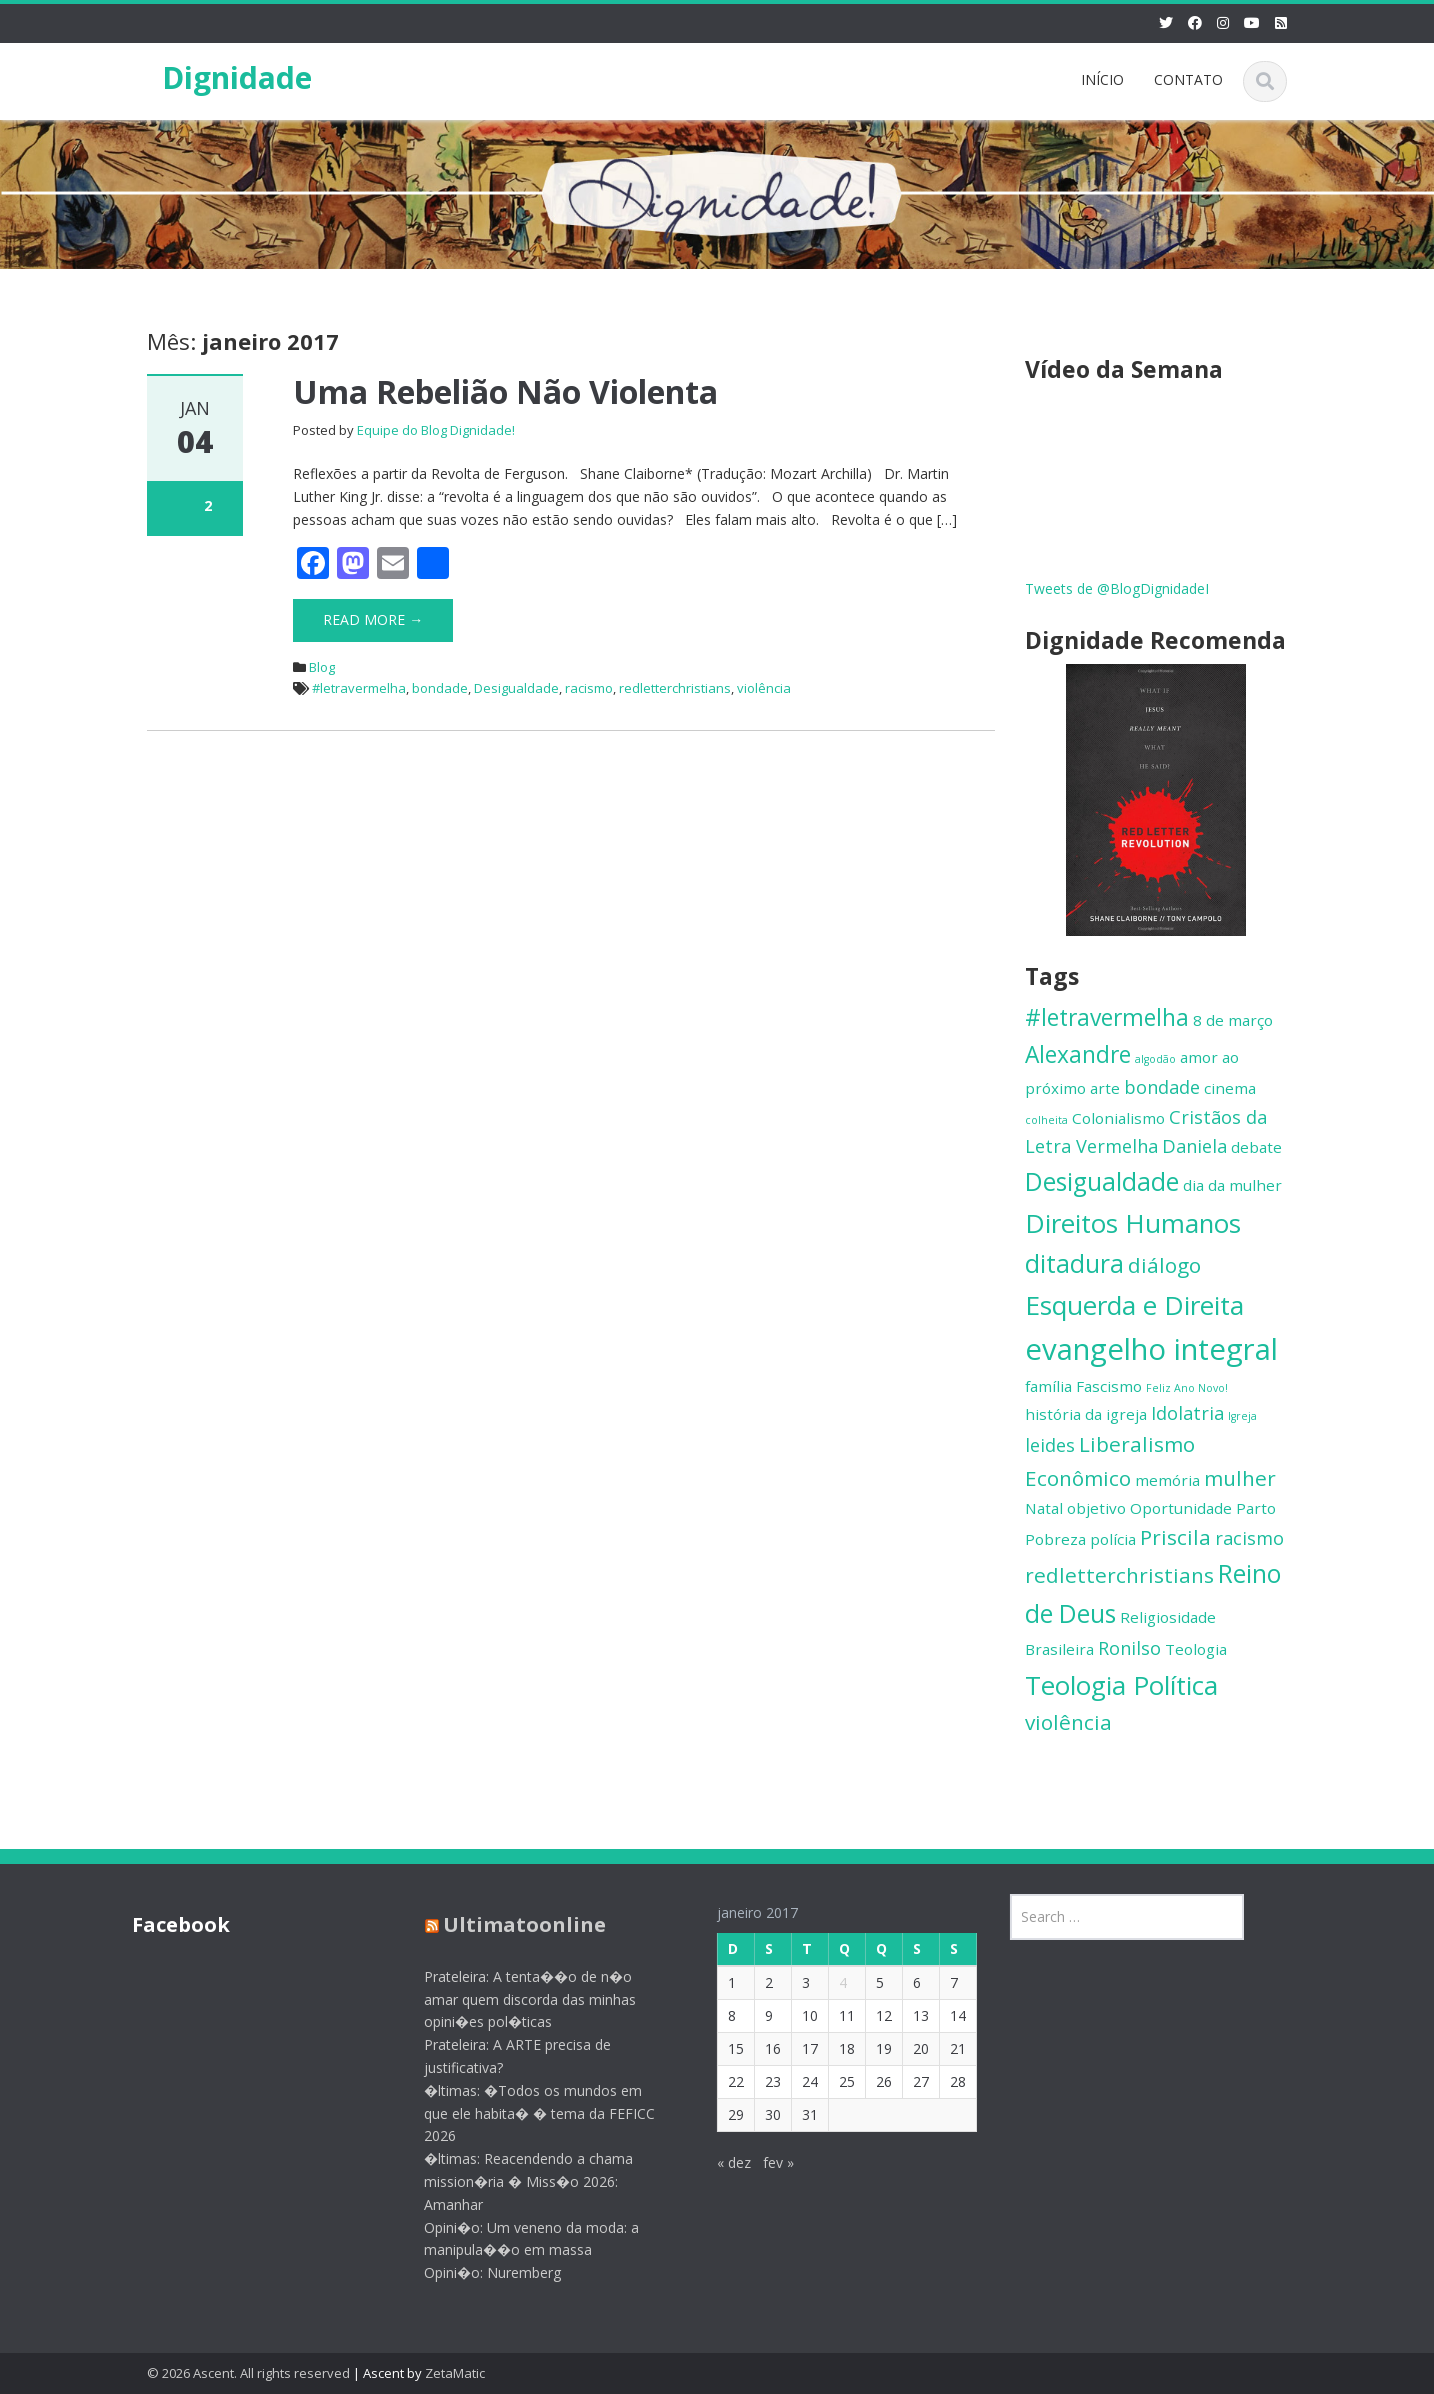 The width and height of the screenshot is (1434, 2394). I want to click on evangelho integral [evangelho integral (10 itens)], so click(1151, 1349).